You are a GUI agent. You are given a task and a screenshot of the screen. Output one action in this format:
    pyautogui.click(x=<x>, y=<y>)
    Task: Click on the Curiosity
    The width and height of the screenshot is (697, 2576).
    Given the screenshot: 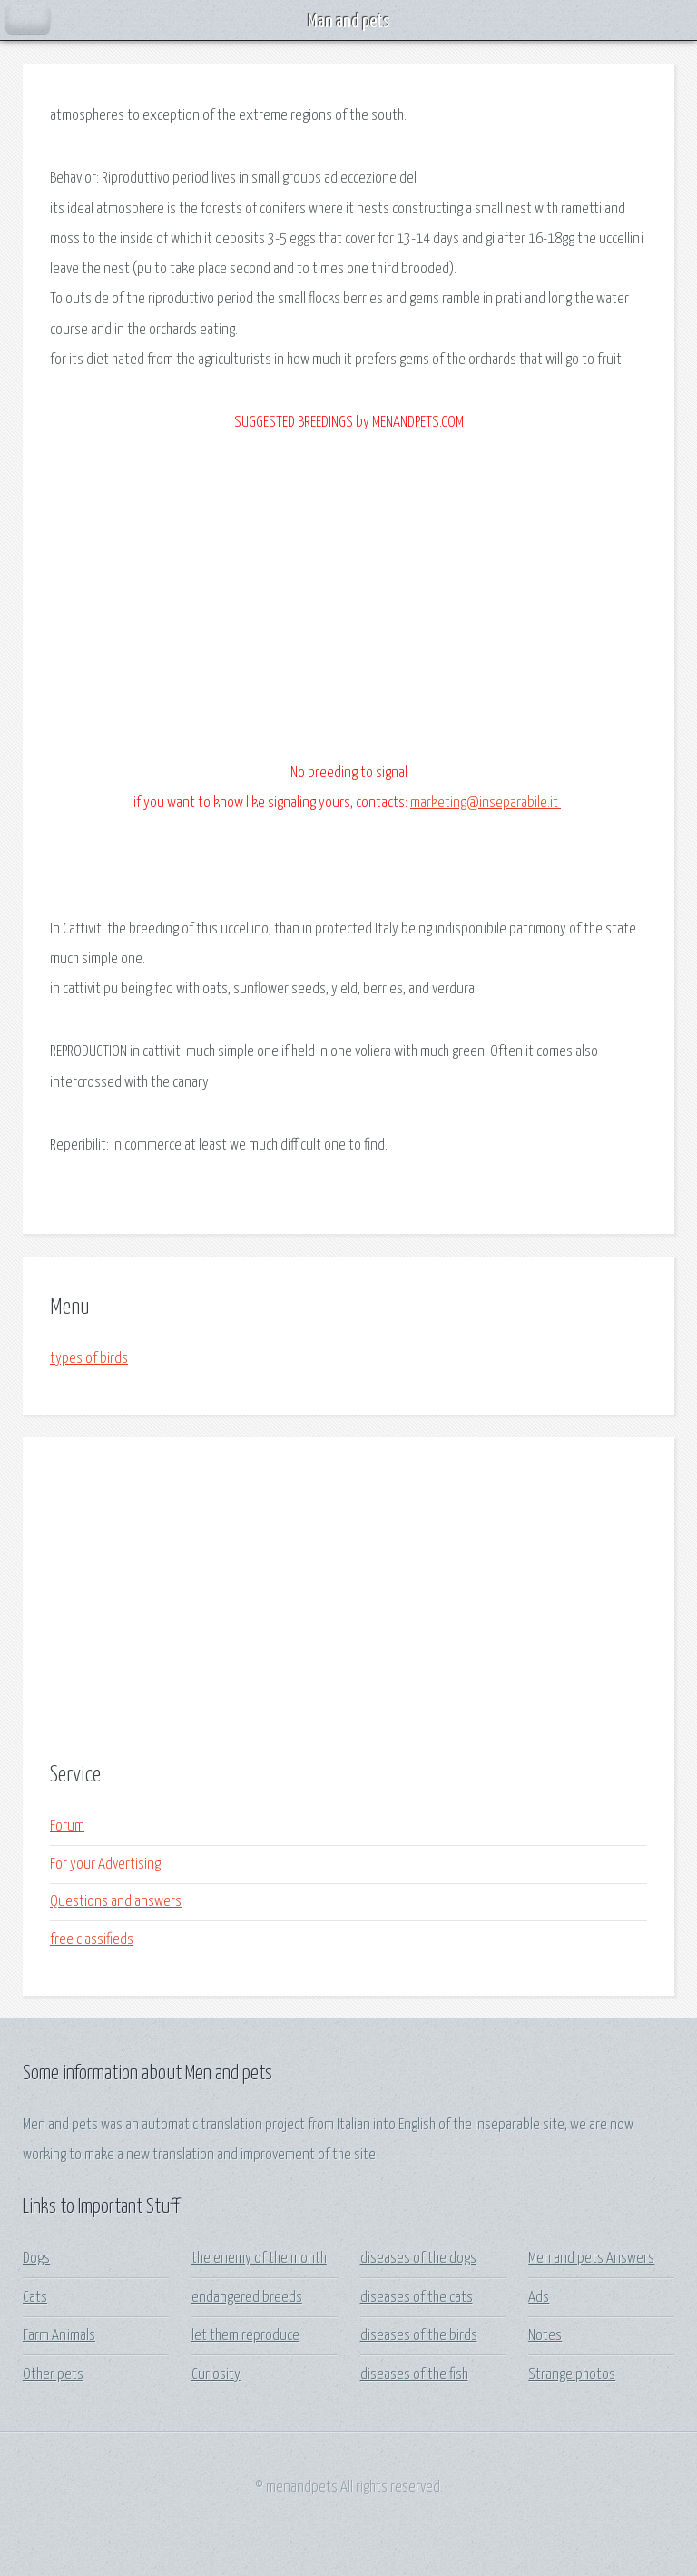 What is the action you would take?
    pyautogui.click(x=216, y=2375)
    